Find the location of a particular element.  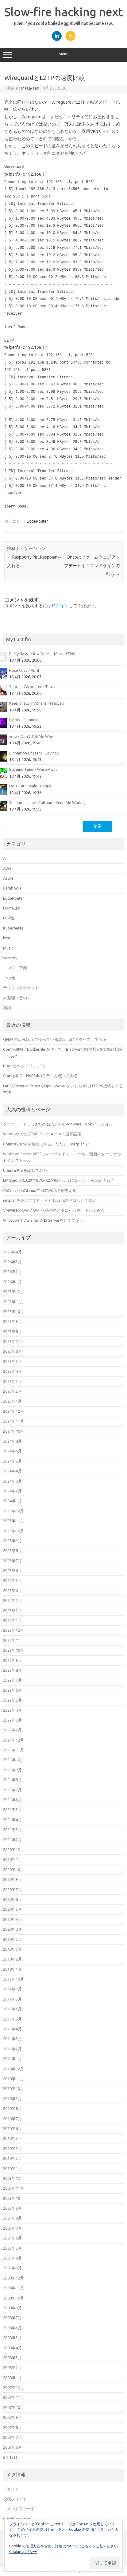

WindowsでDynamic DNS Serverをたてて使う。 is located at coordinates (45, 1220).